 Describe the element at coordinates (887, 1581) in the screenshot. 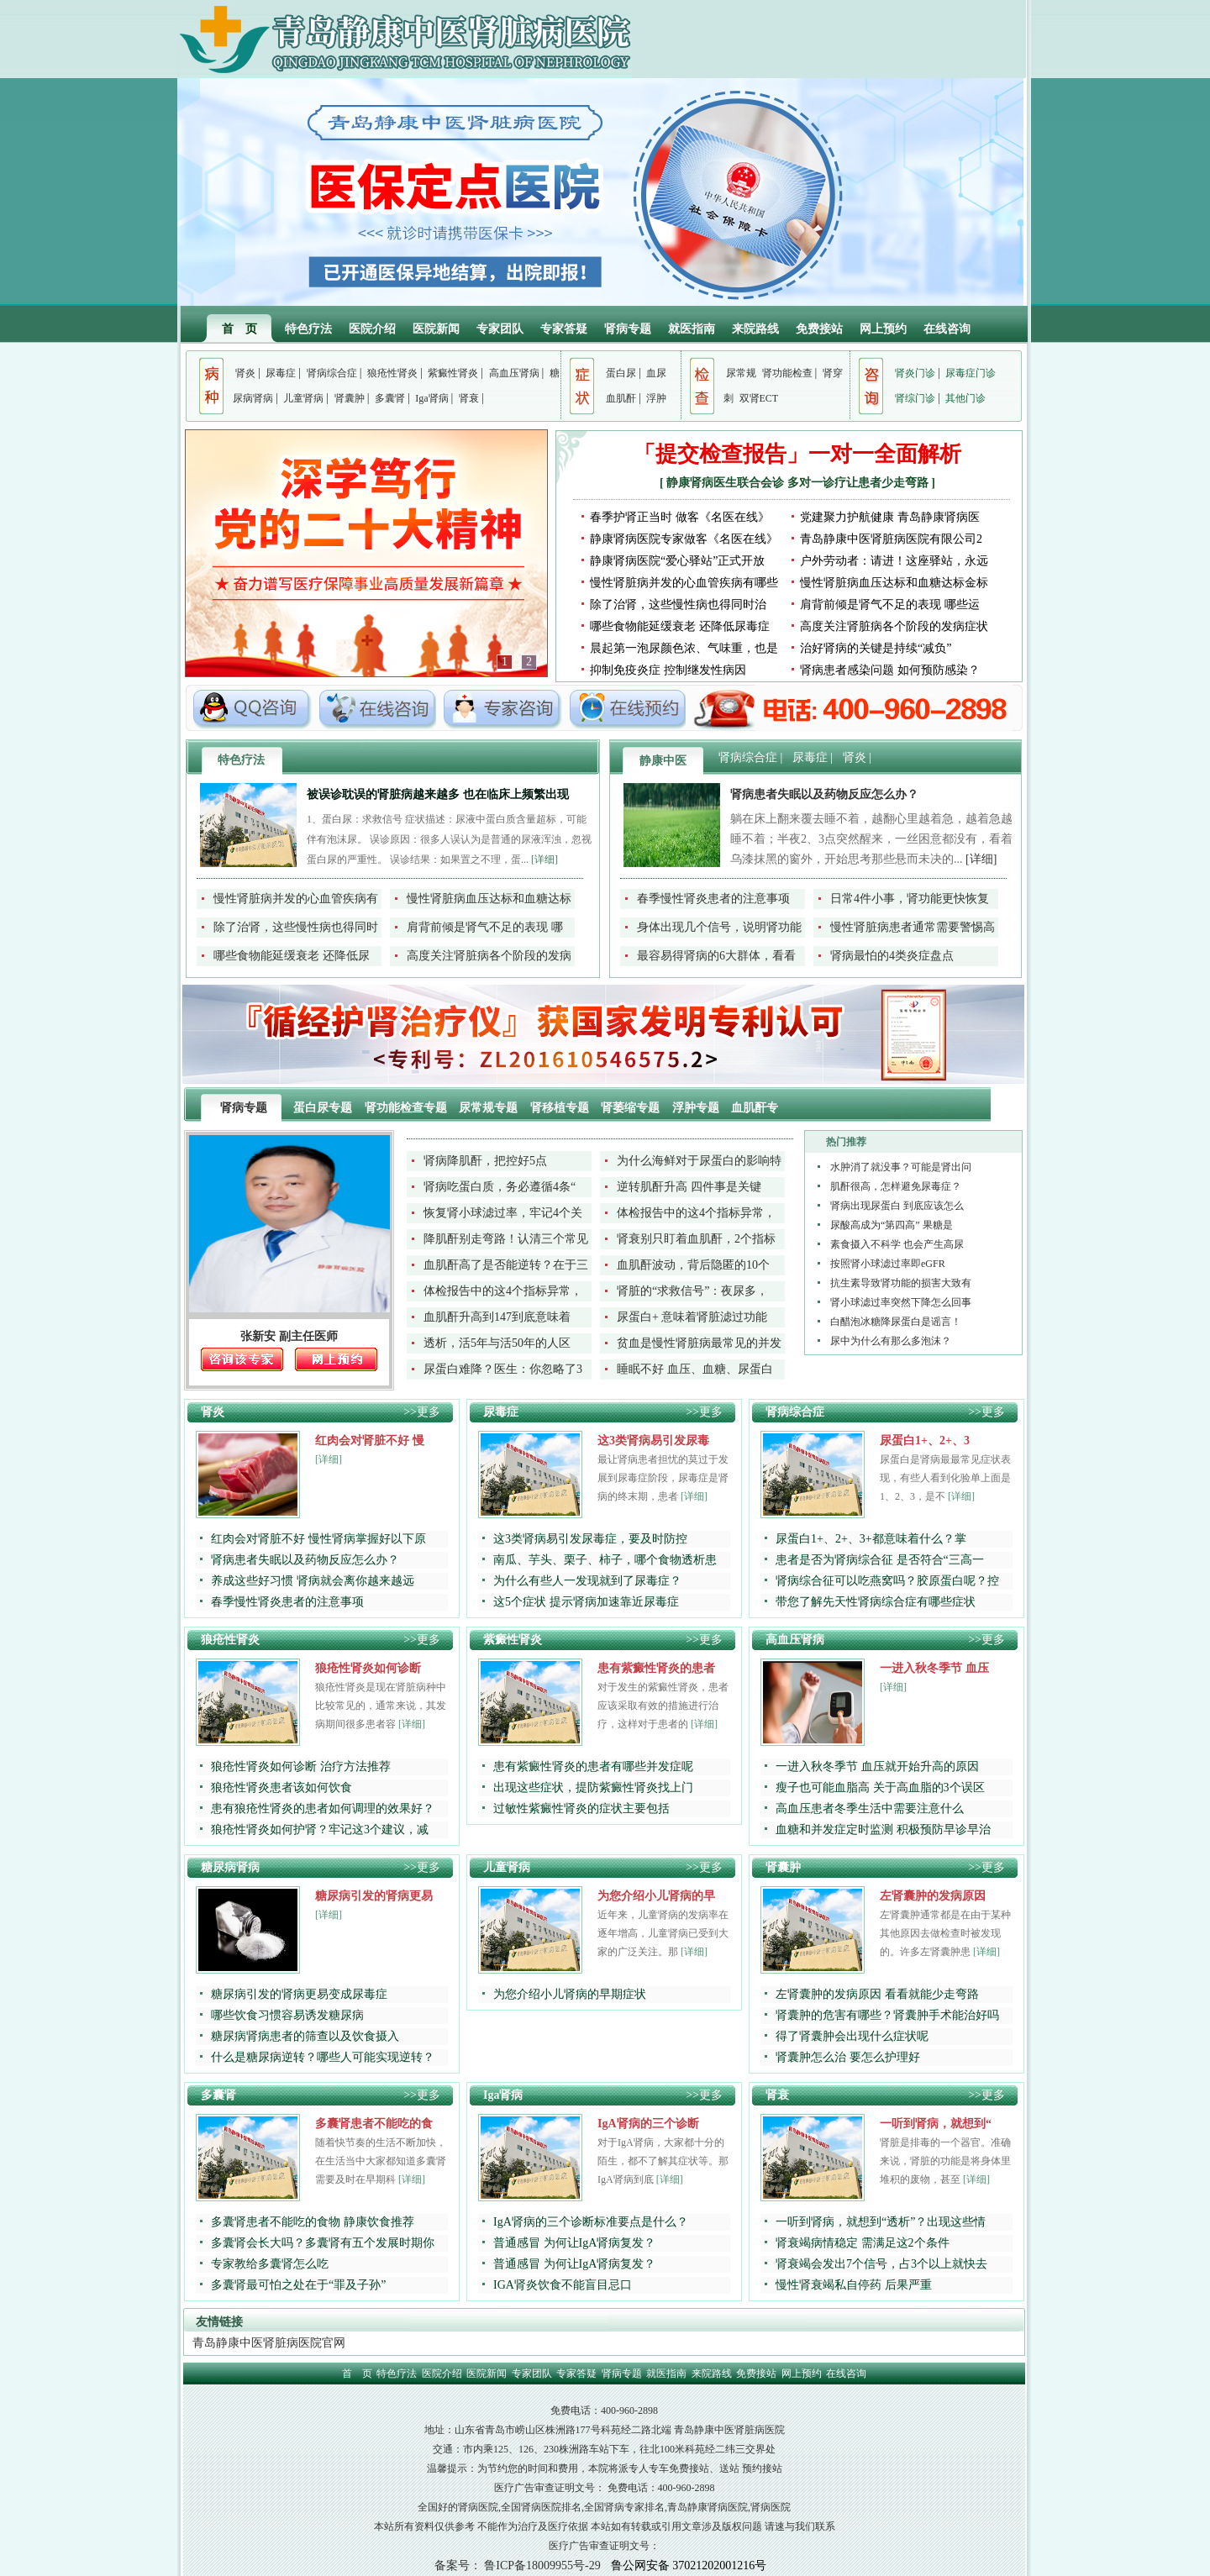

I see `肾病综合征可以吃燕窝吗？胶原蛋白呢？控` at that location.